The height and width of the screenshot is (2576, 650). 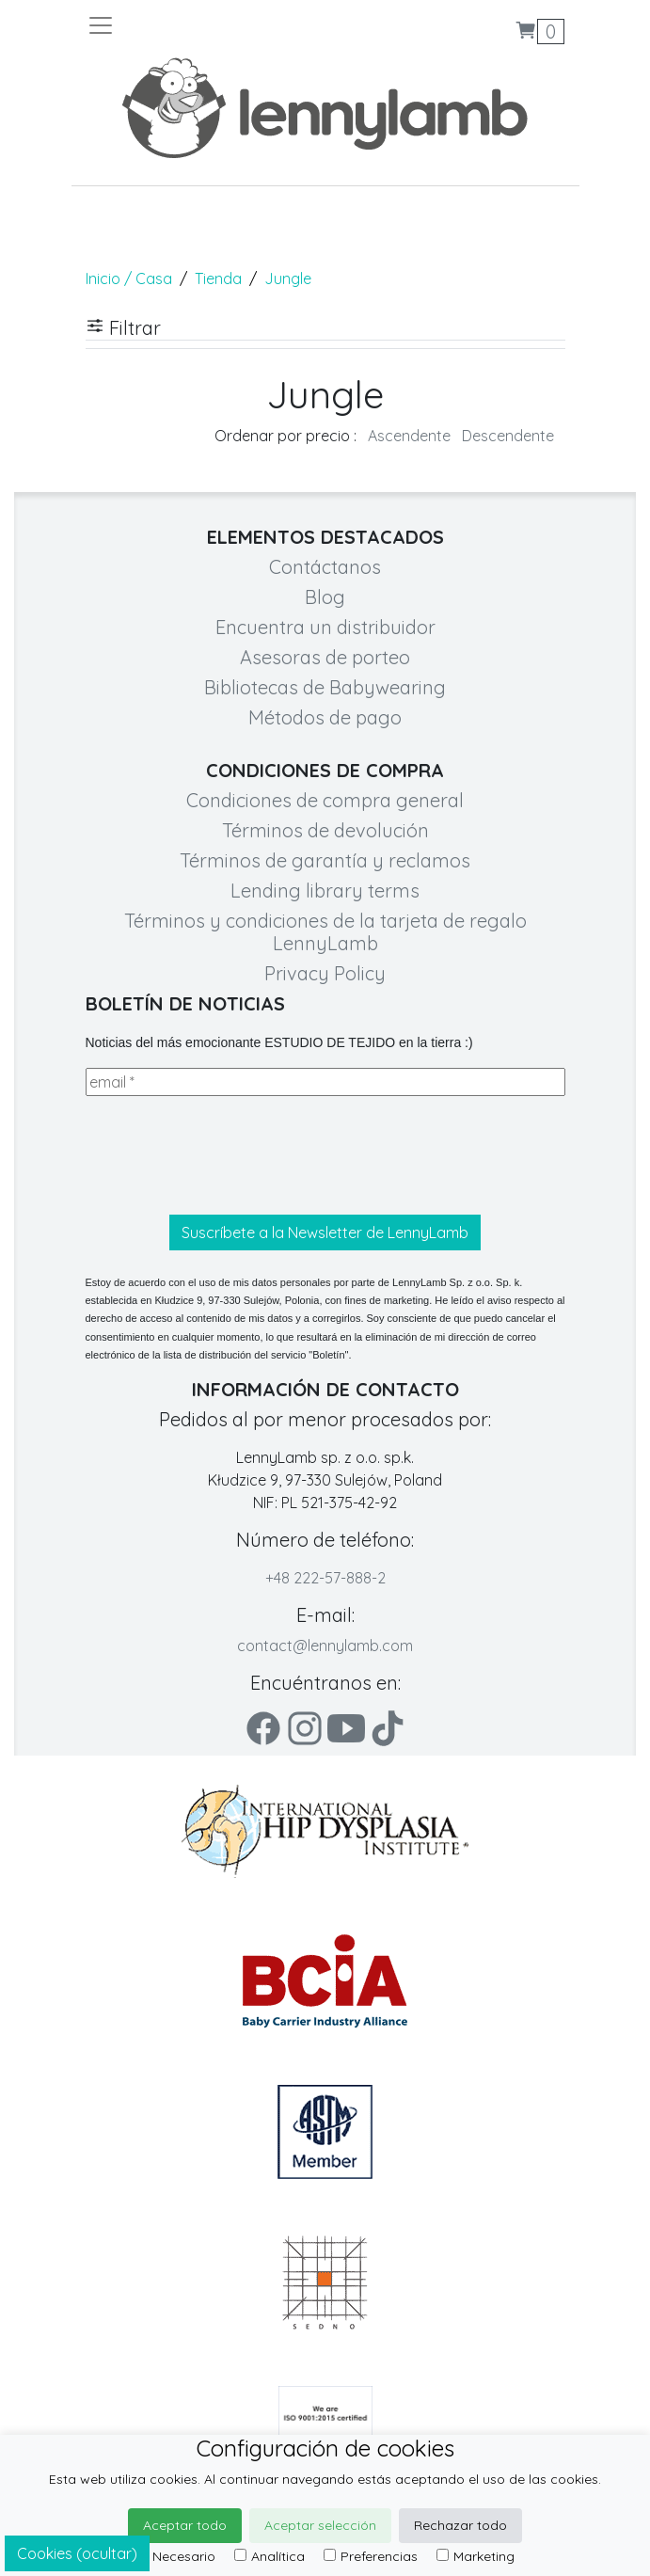 What do you see at coordinates (325, 597) in the screenshot?
I see `Blog` at bounding box center [325, 597].